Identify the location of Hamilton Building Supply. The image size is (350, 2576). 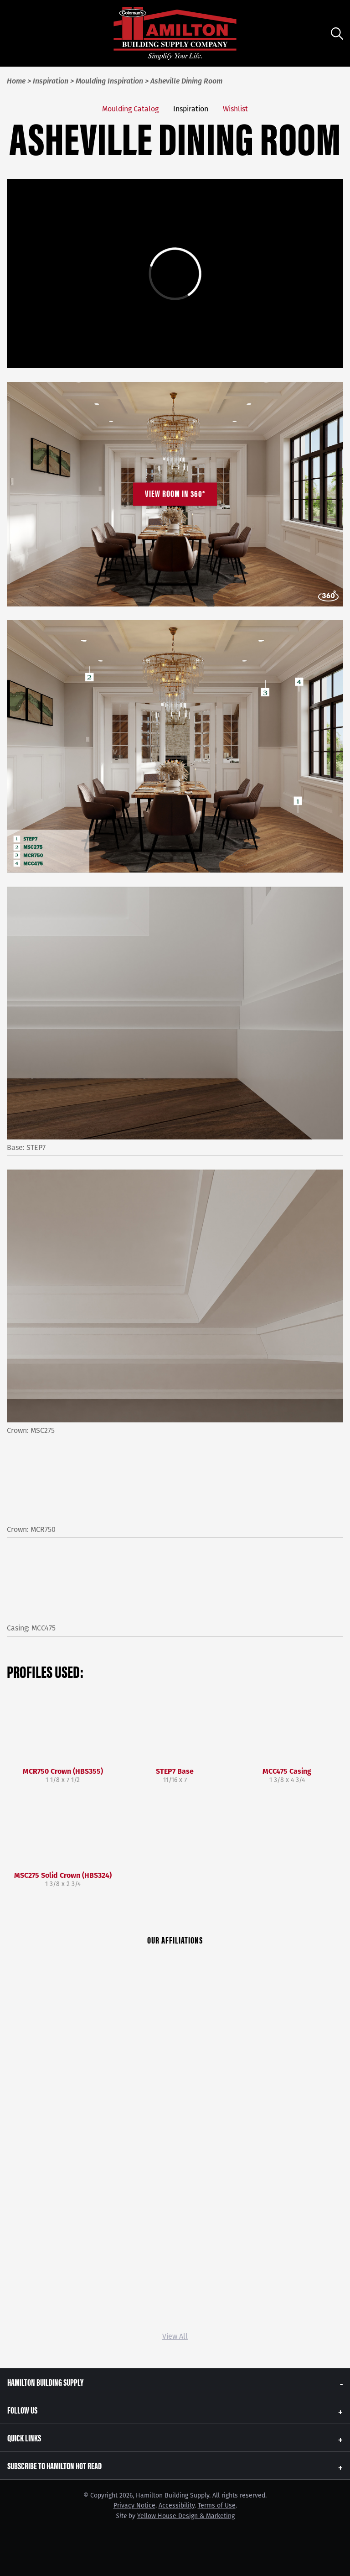
(45, 2381).